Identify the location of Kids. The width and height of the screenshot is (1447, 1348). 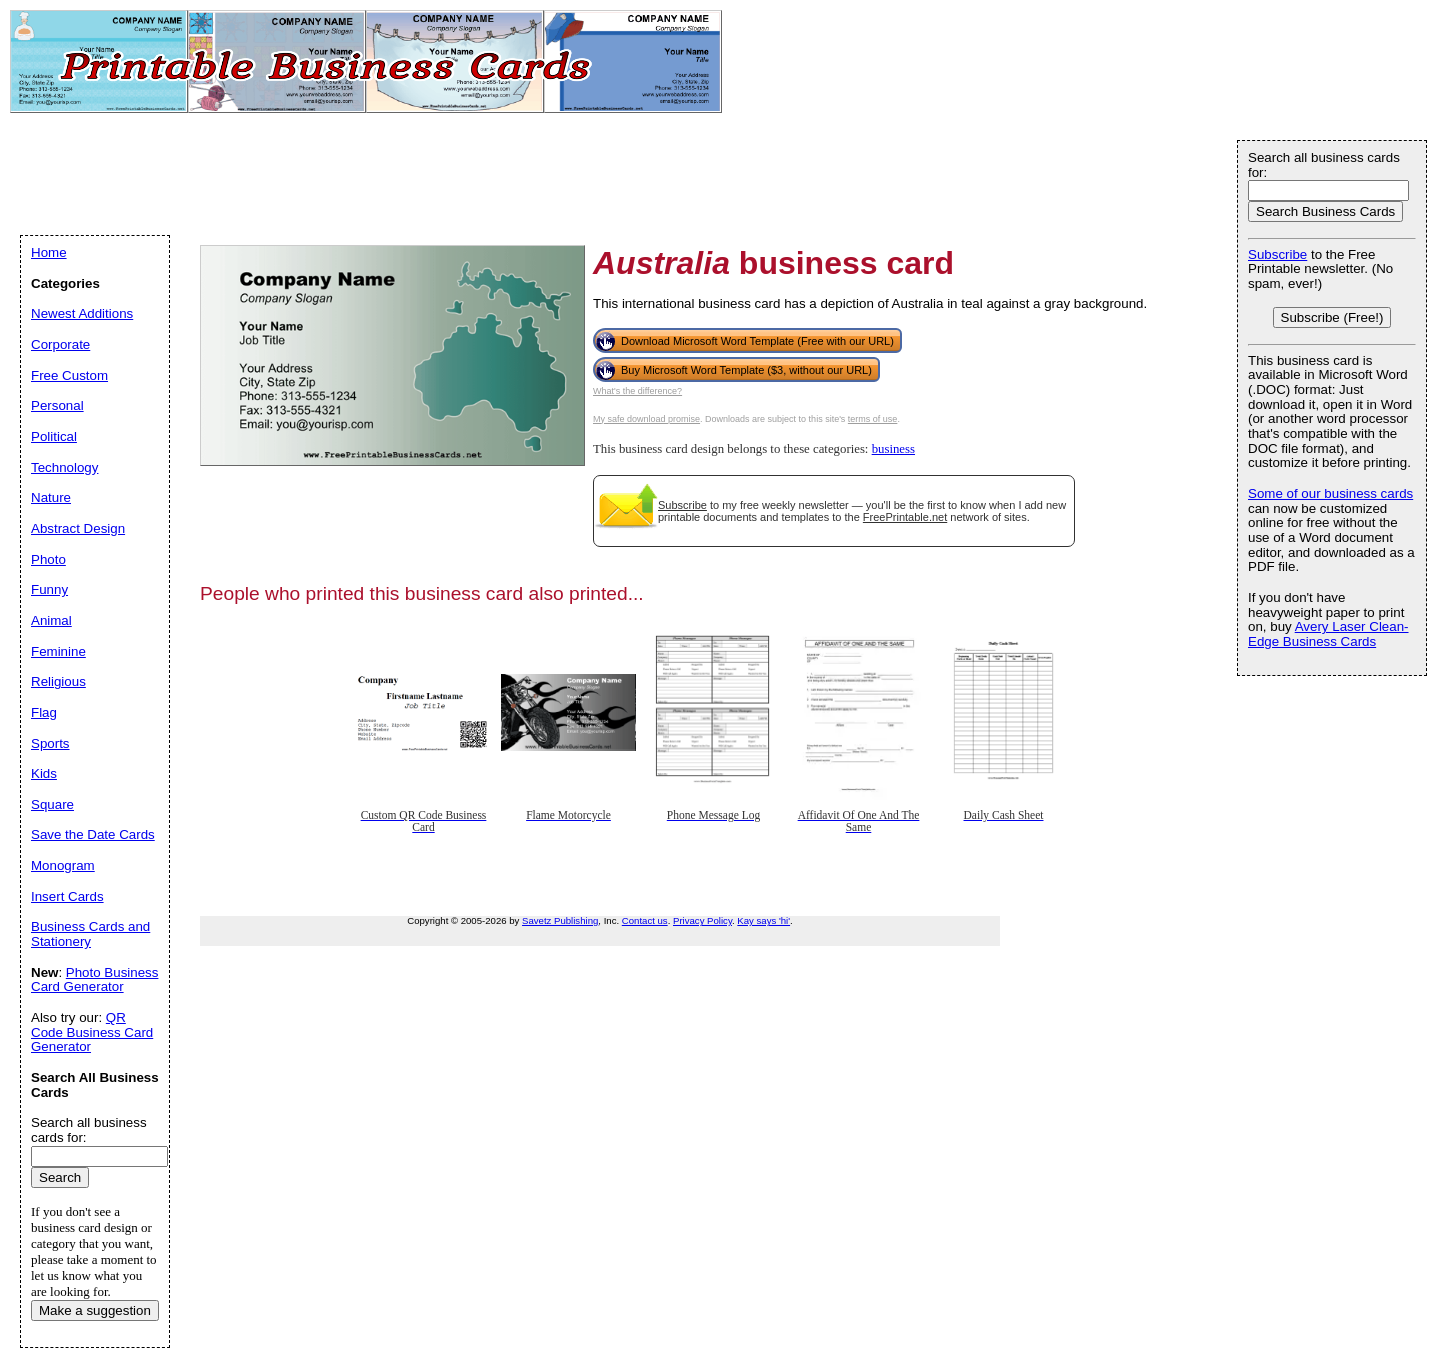
(44, 773).